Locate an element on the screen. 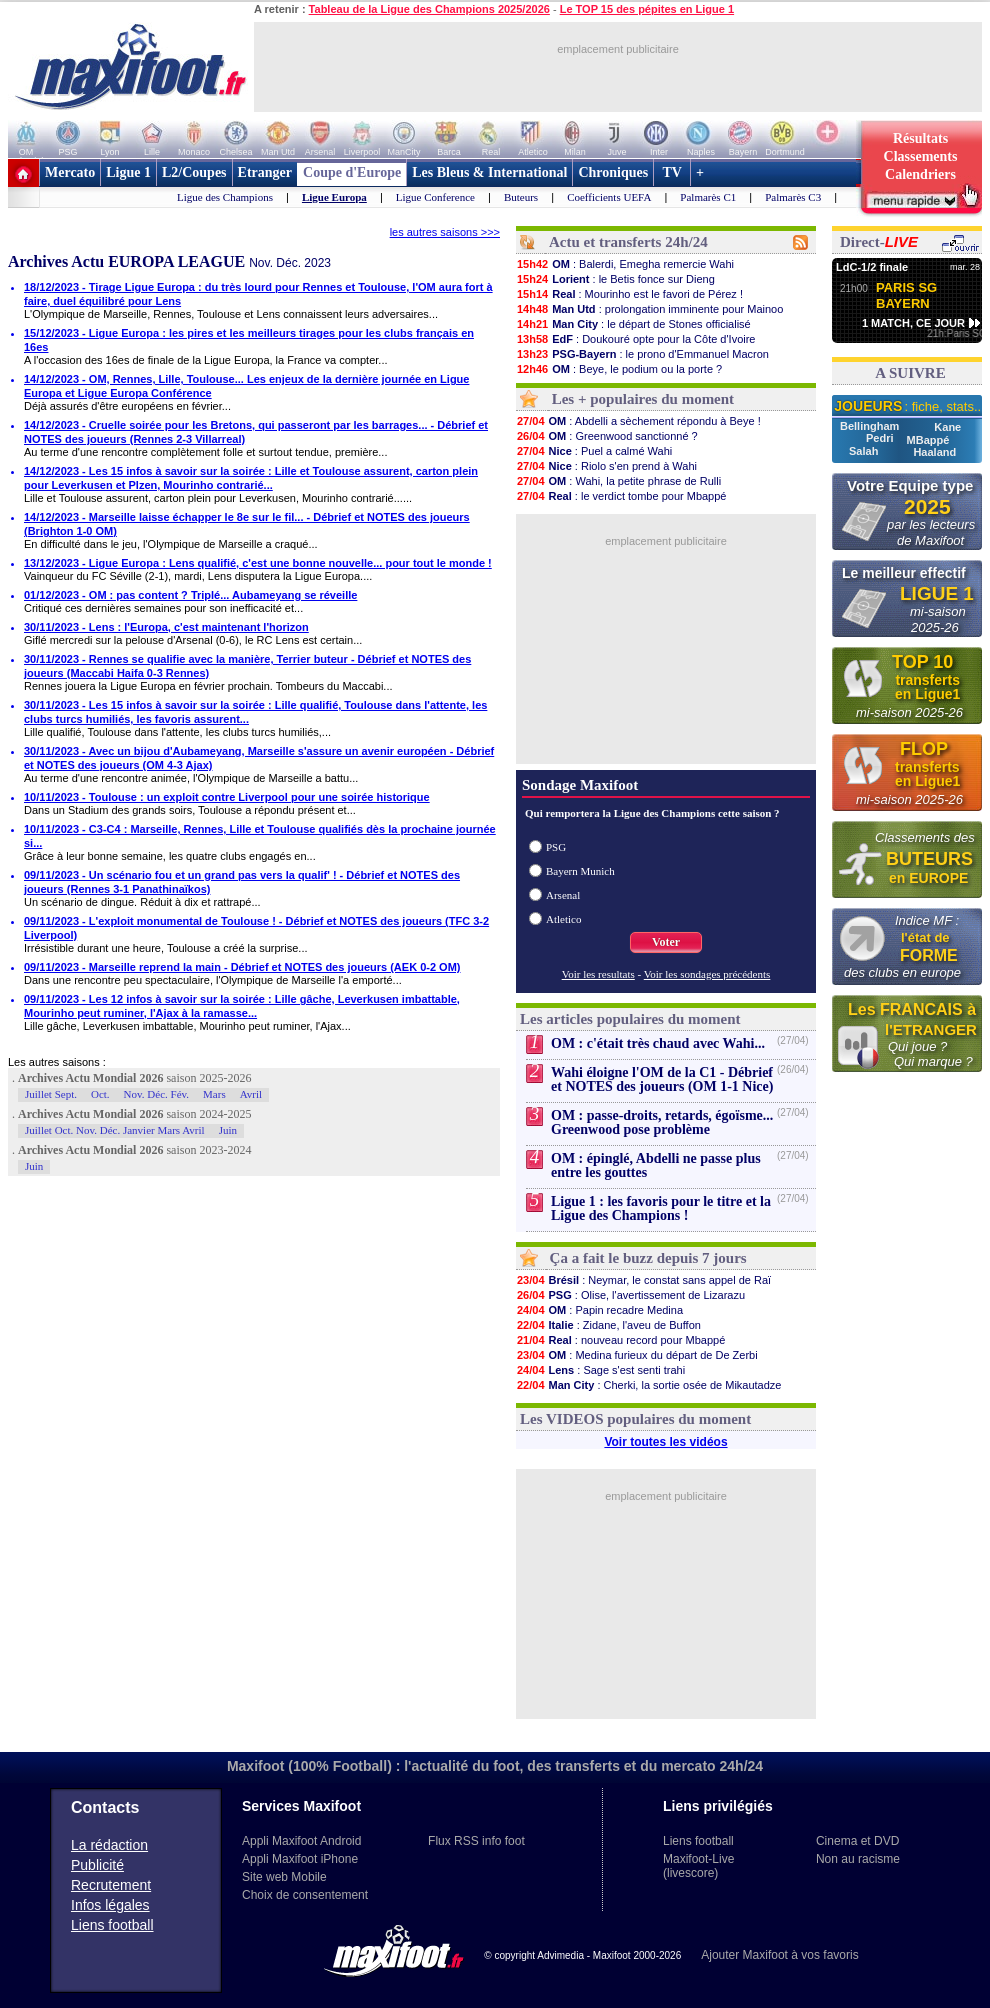  Juin is located at coordinates (228, 1130).